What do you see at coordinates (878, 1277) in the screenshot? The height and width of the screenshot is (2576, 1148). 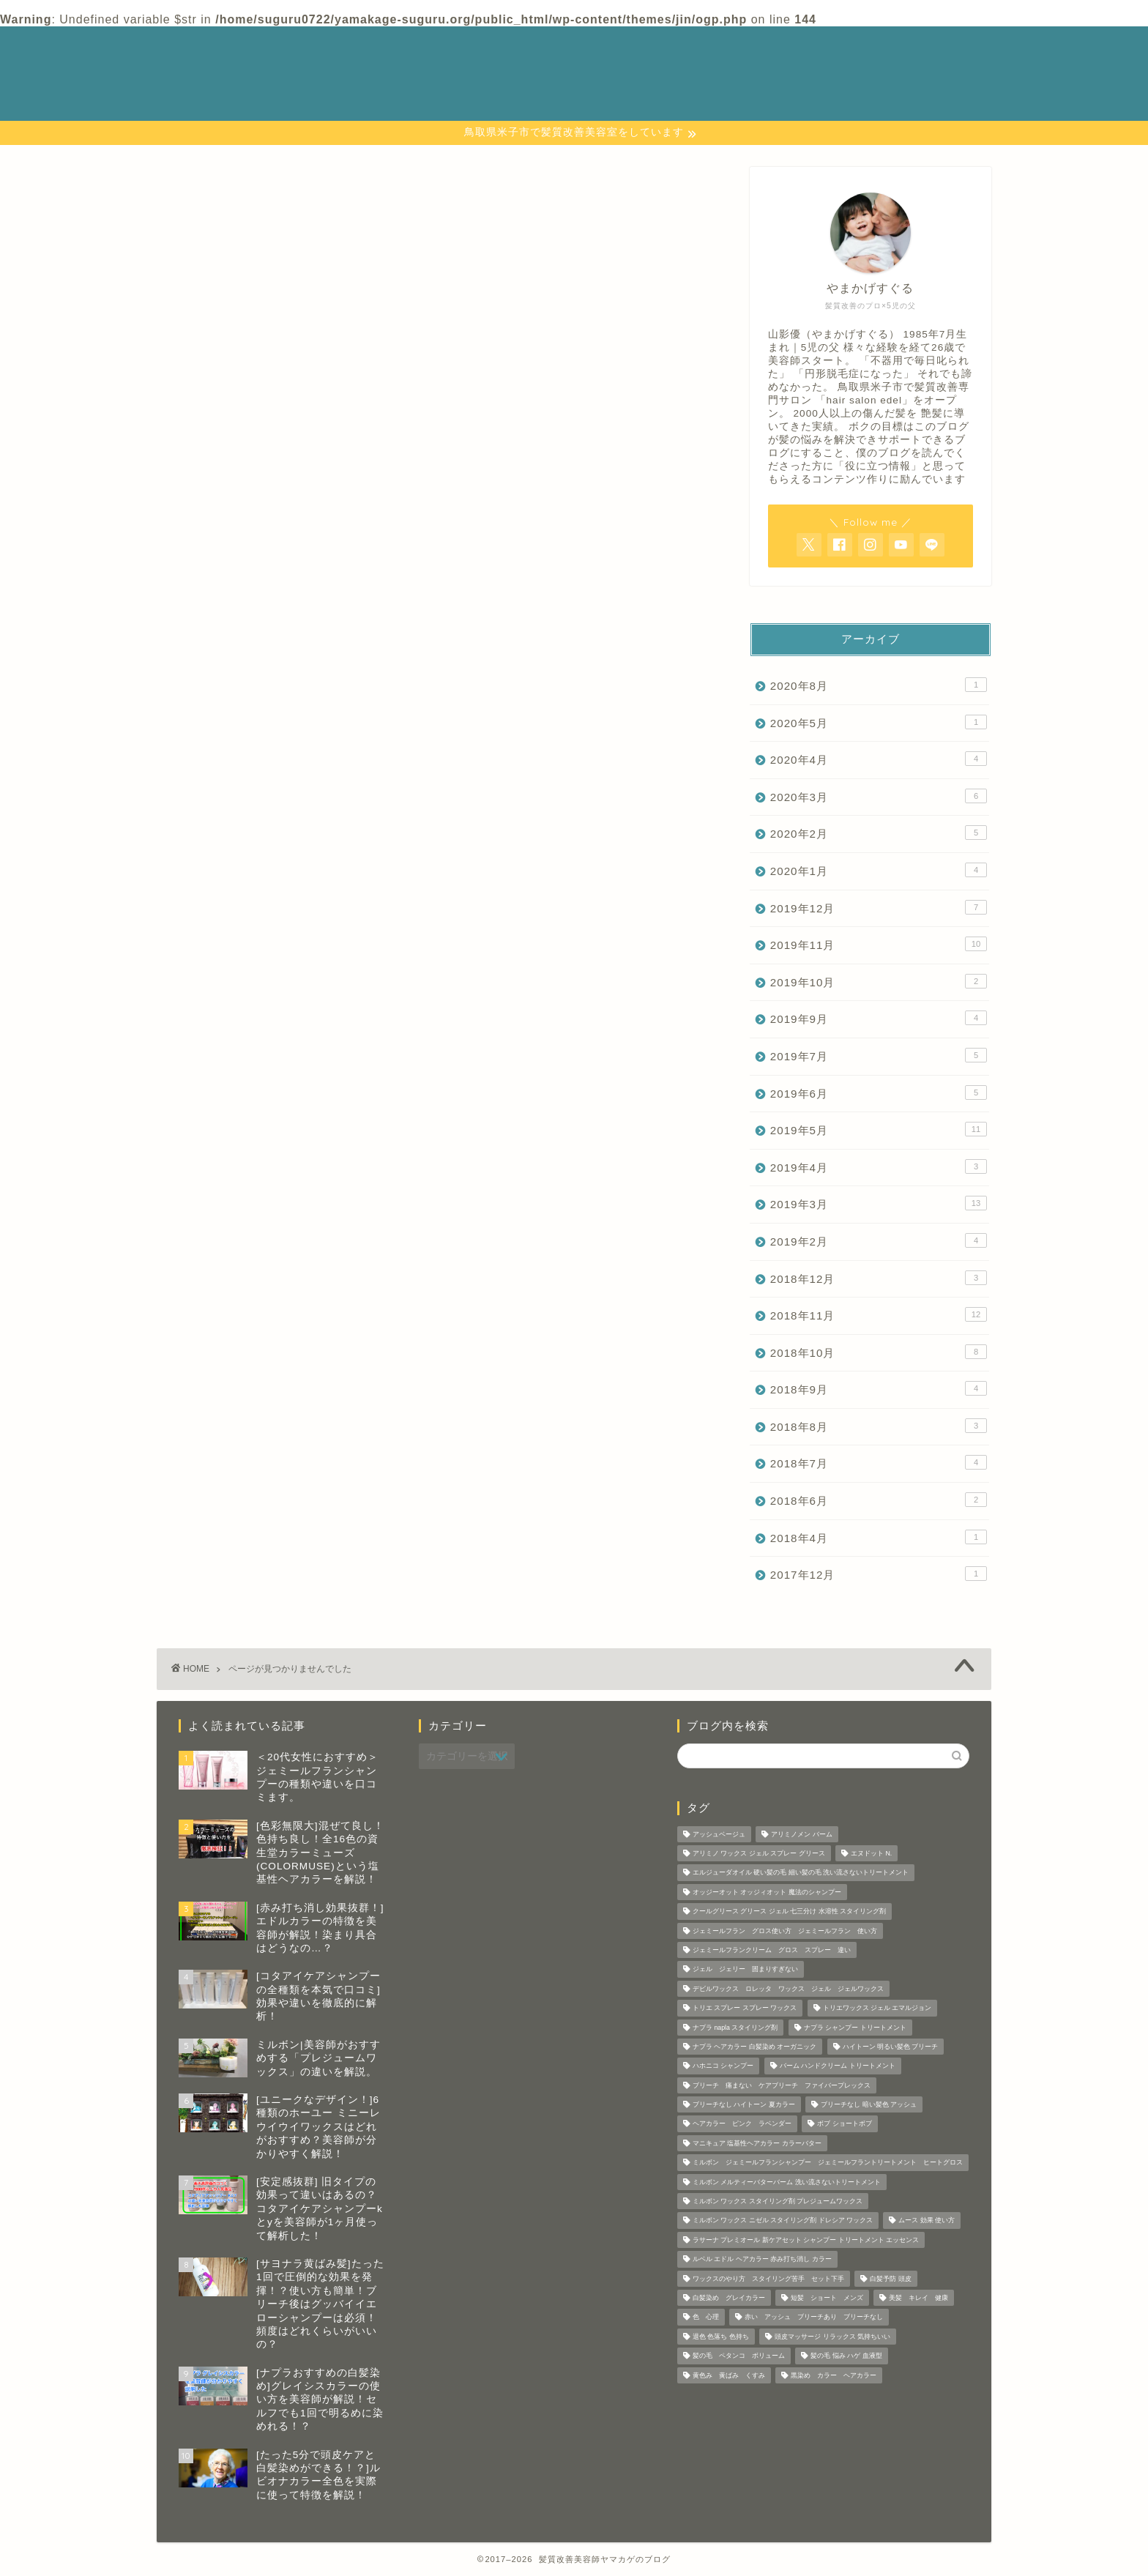 I see `2018年12月` at bounding box center [878, 1277].